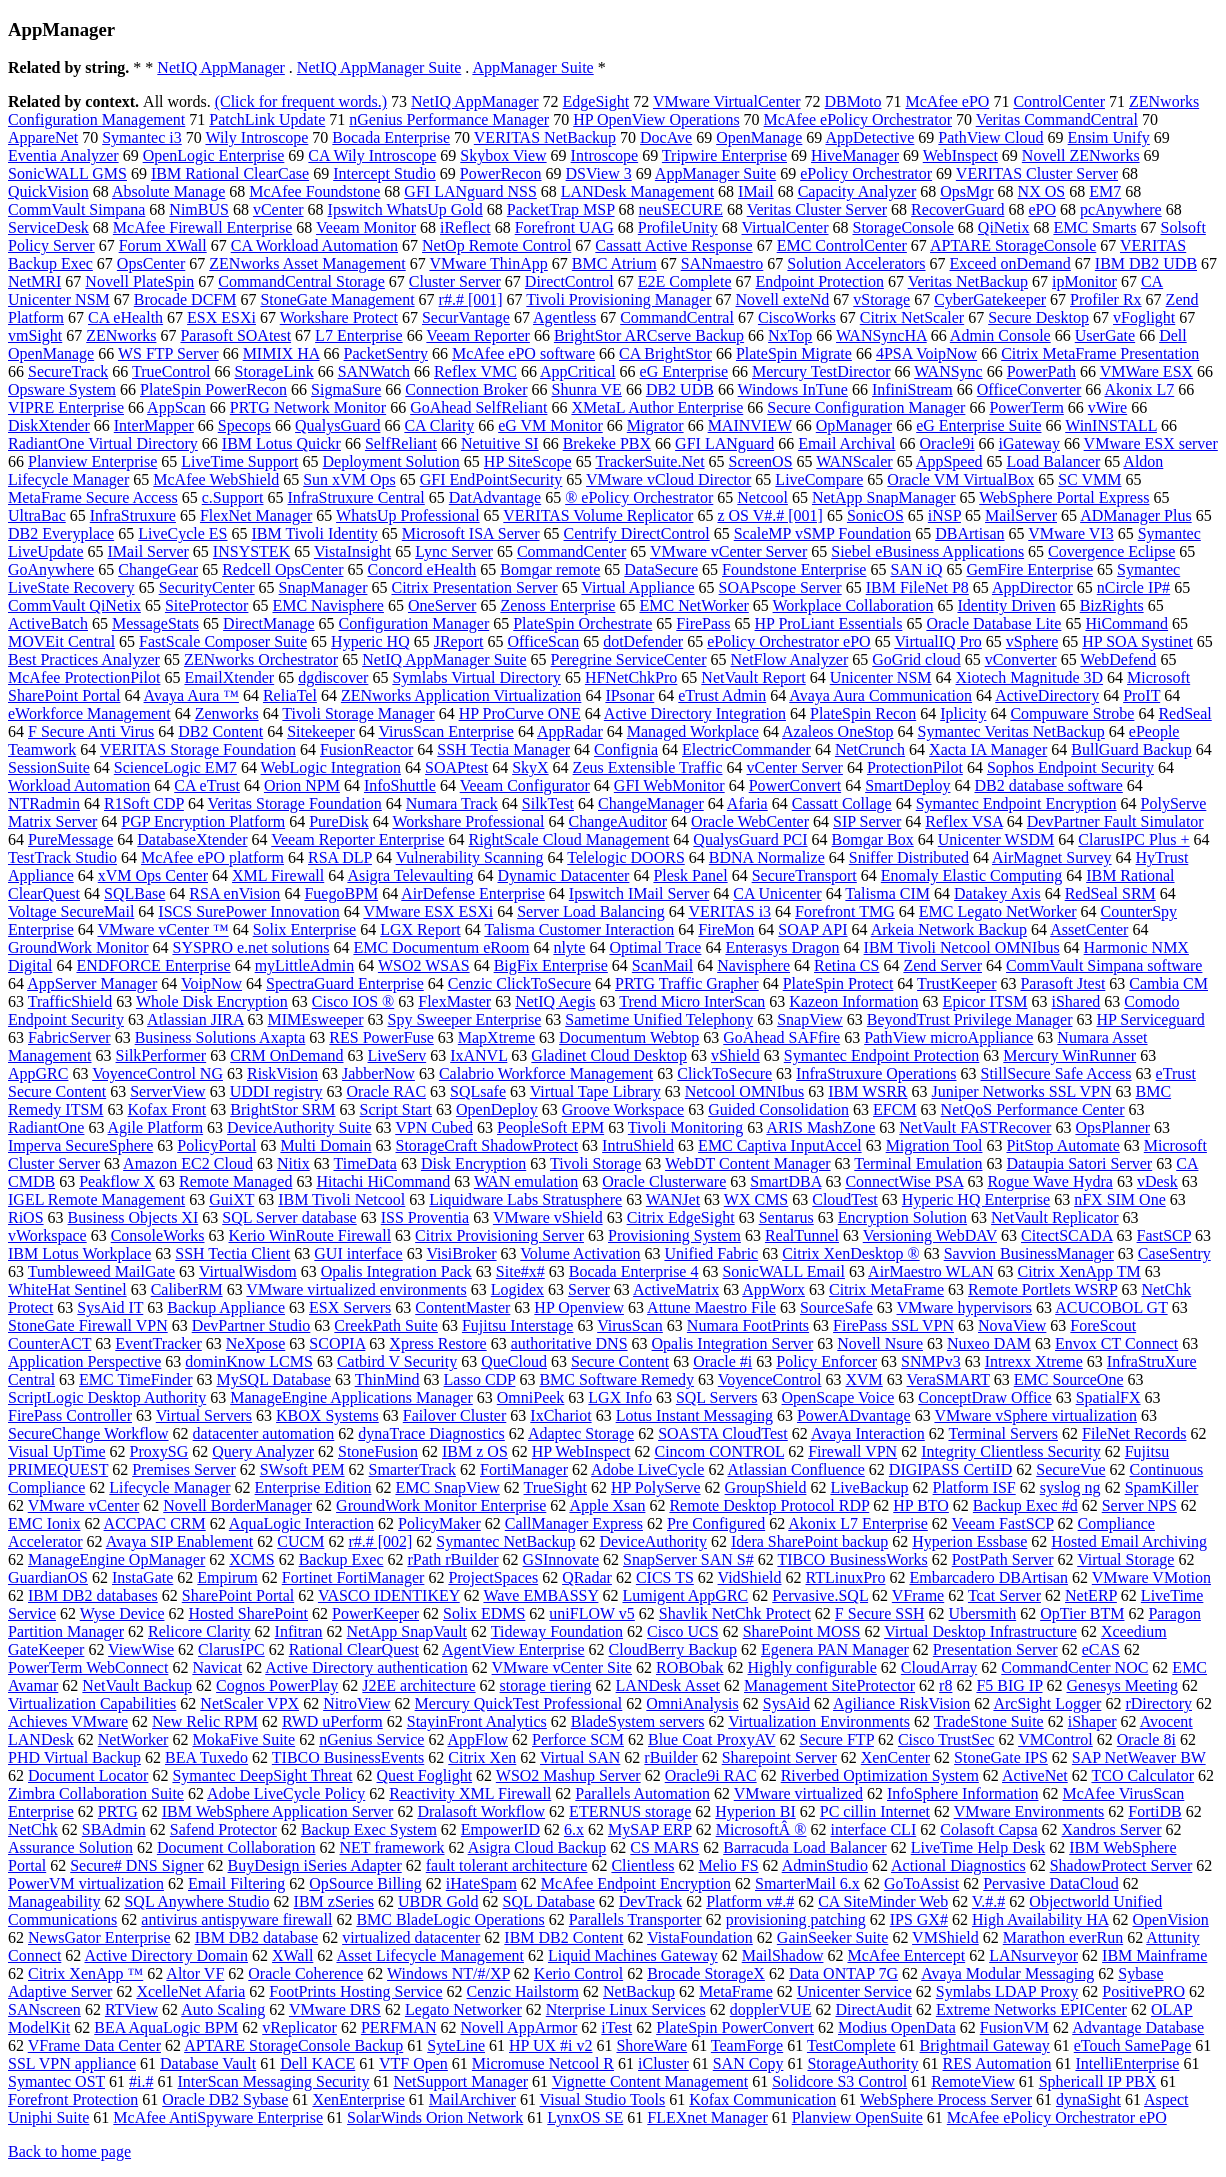  I want to click on FuegoBPM, so click(341, 893).